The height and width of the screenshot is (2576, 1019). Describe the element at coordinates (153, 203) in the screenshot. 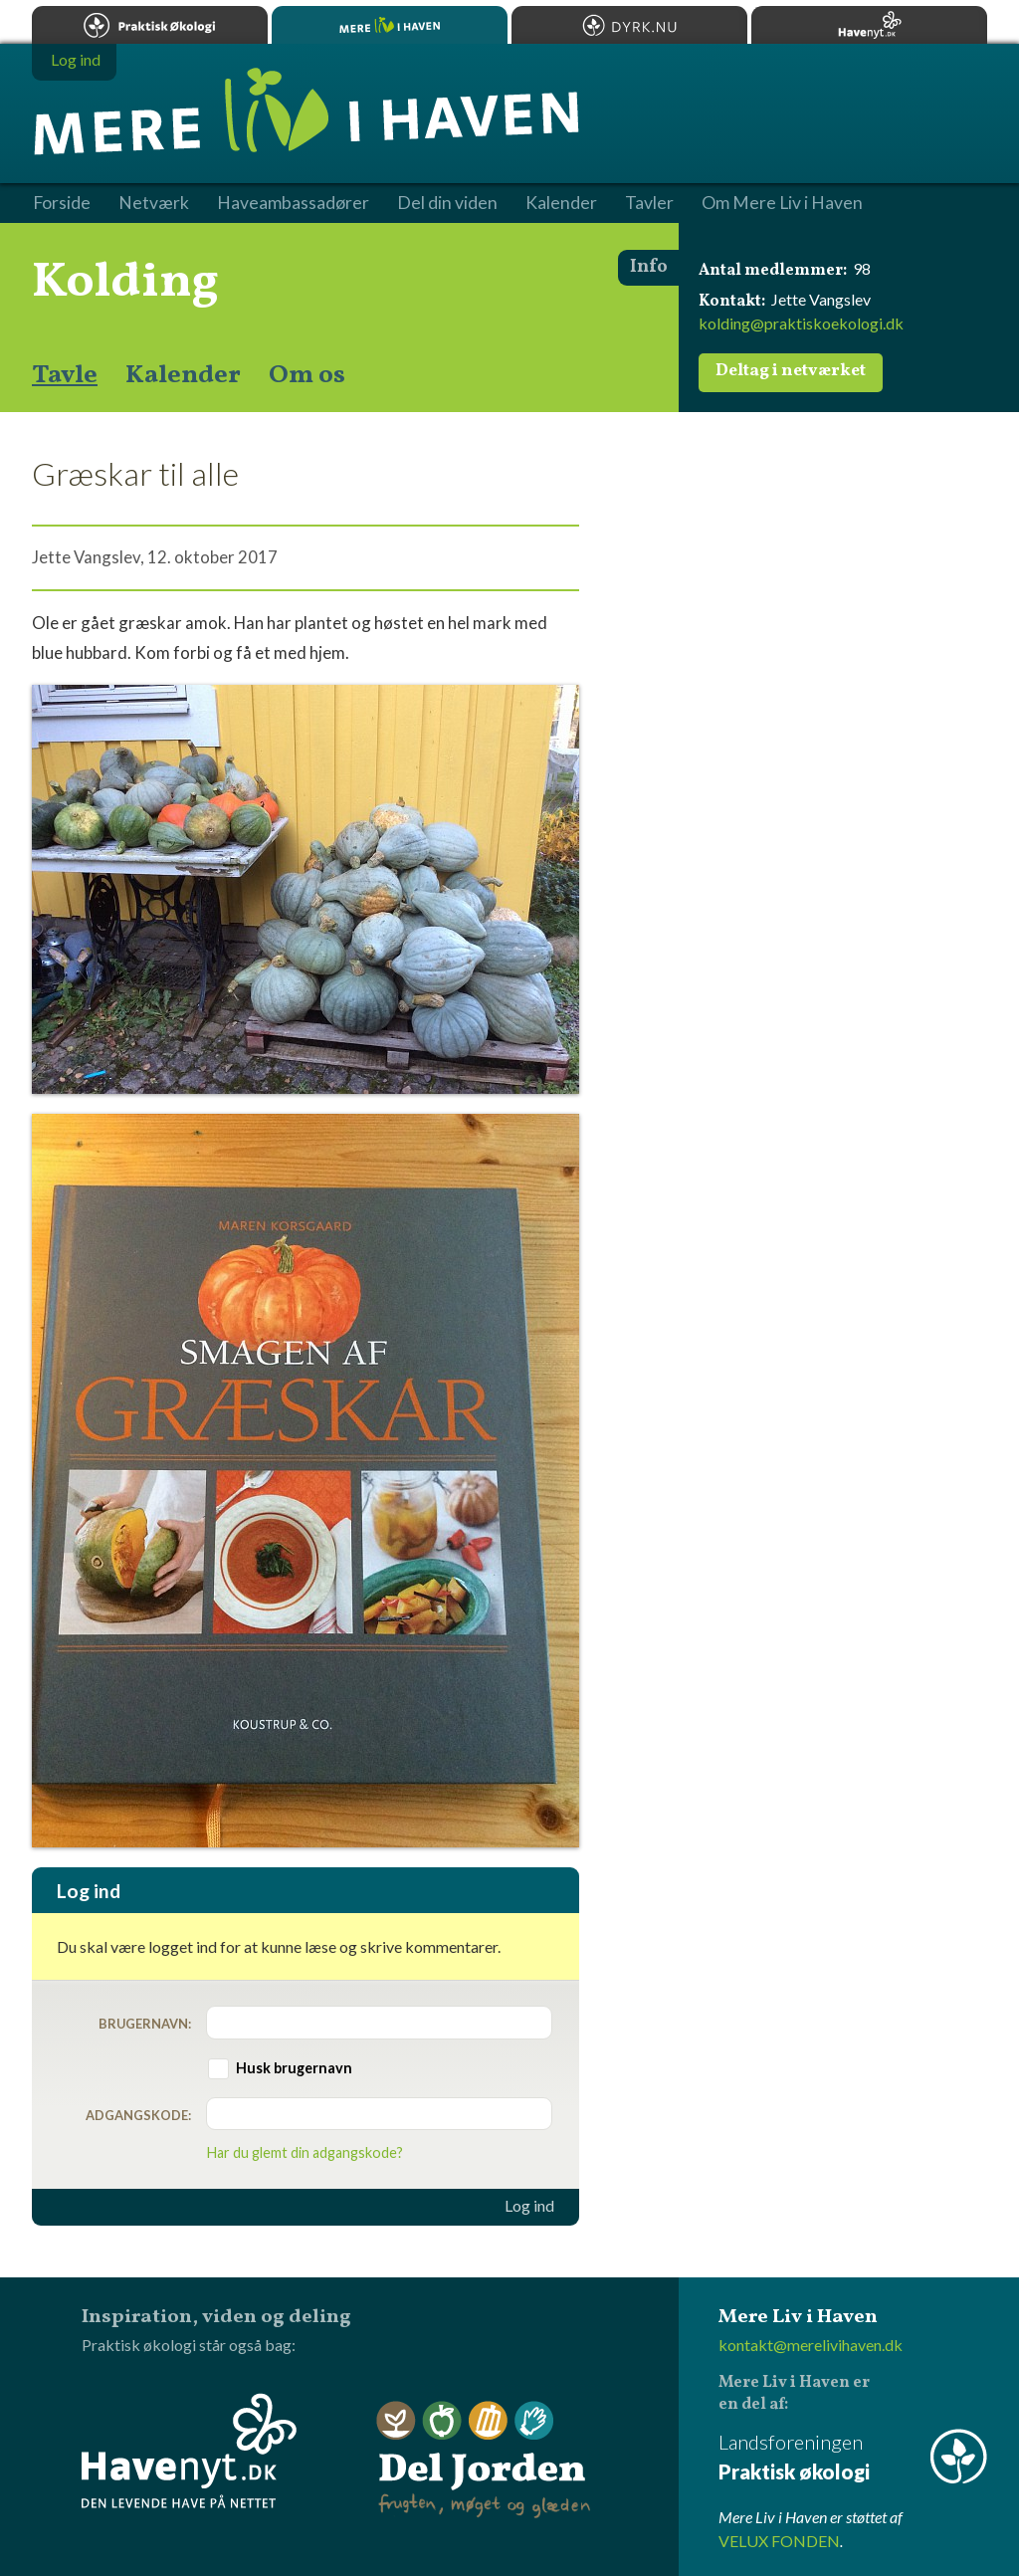

I see `Netværk` at that location.